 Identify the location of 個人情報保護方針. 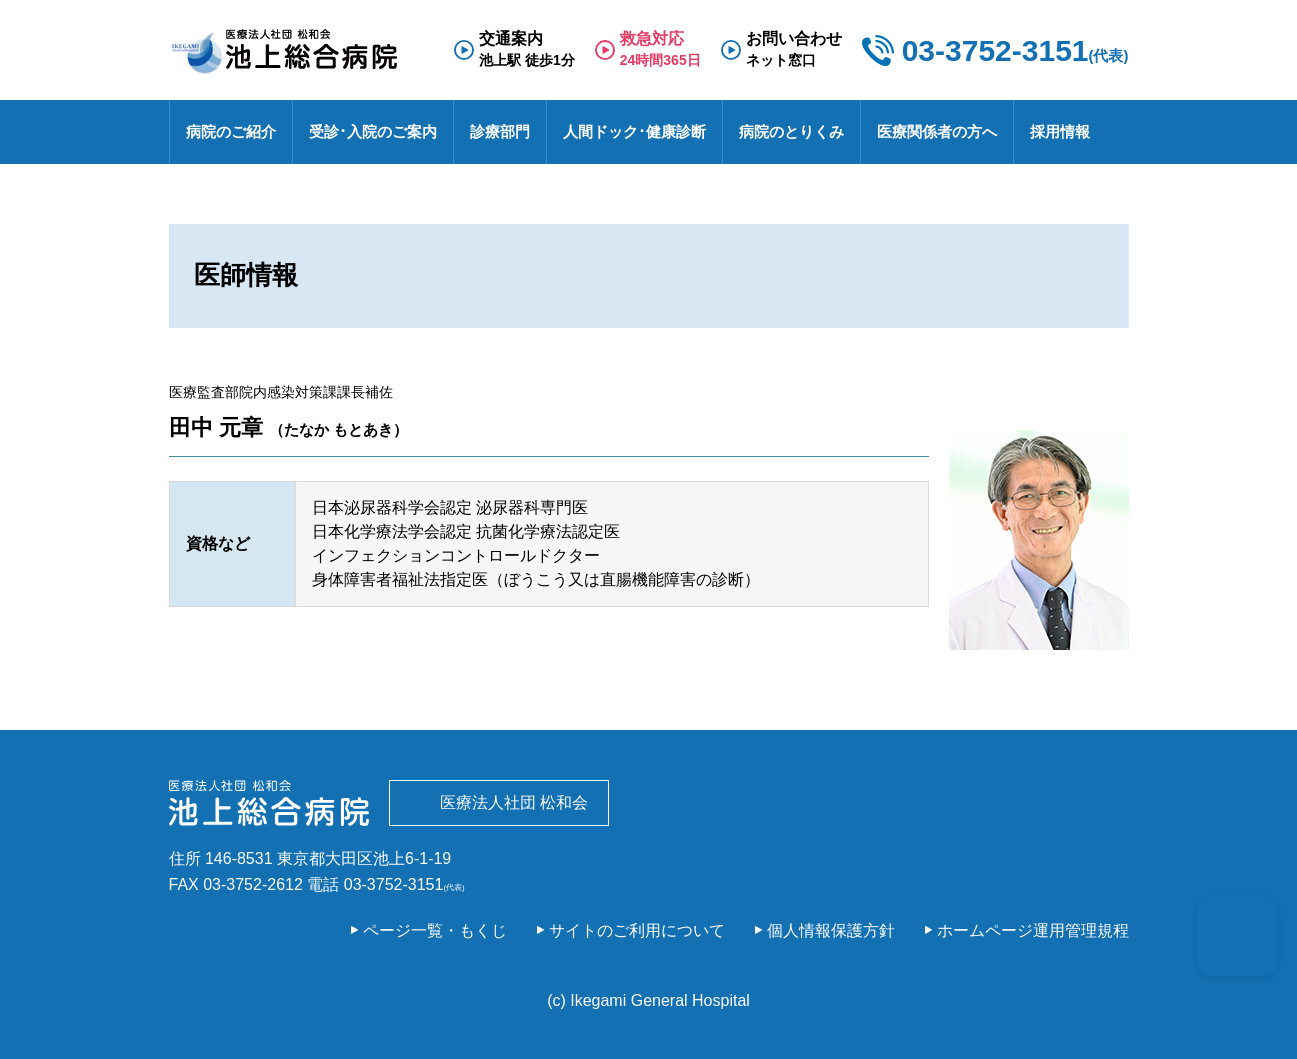
(831, 930).